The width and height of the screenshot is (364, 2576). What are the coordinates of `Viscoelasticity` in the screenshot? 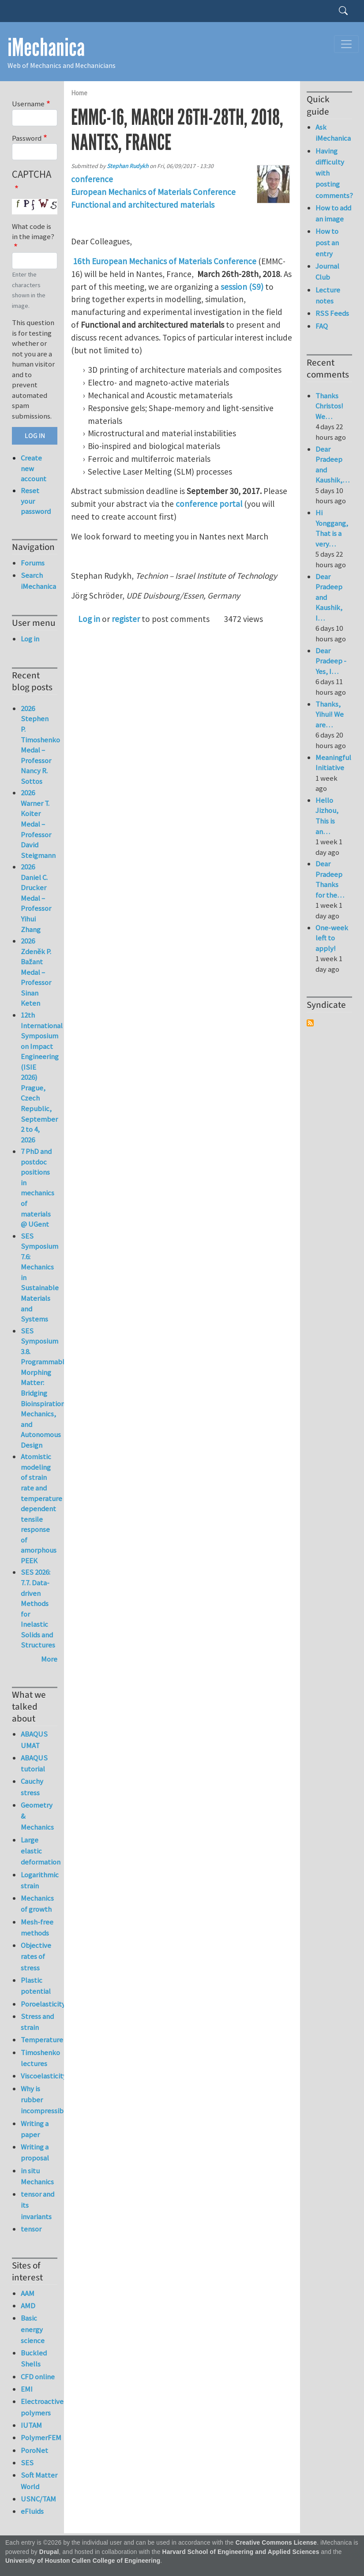 It's located at (39, 2076).